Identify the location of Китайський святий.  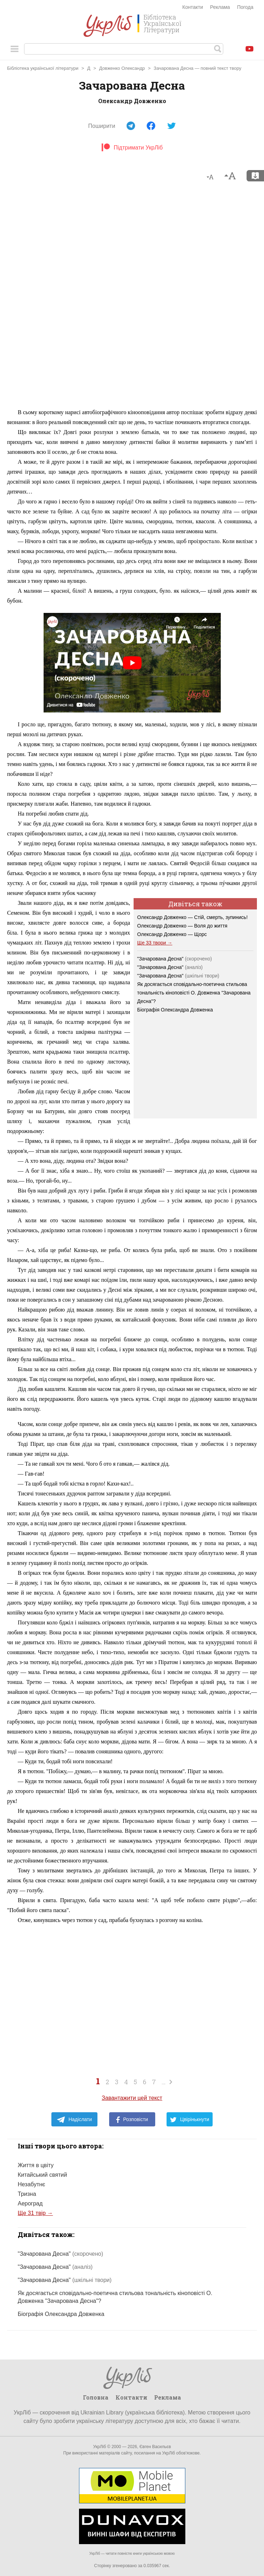
(42, 2175).